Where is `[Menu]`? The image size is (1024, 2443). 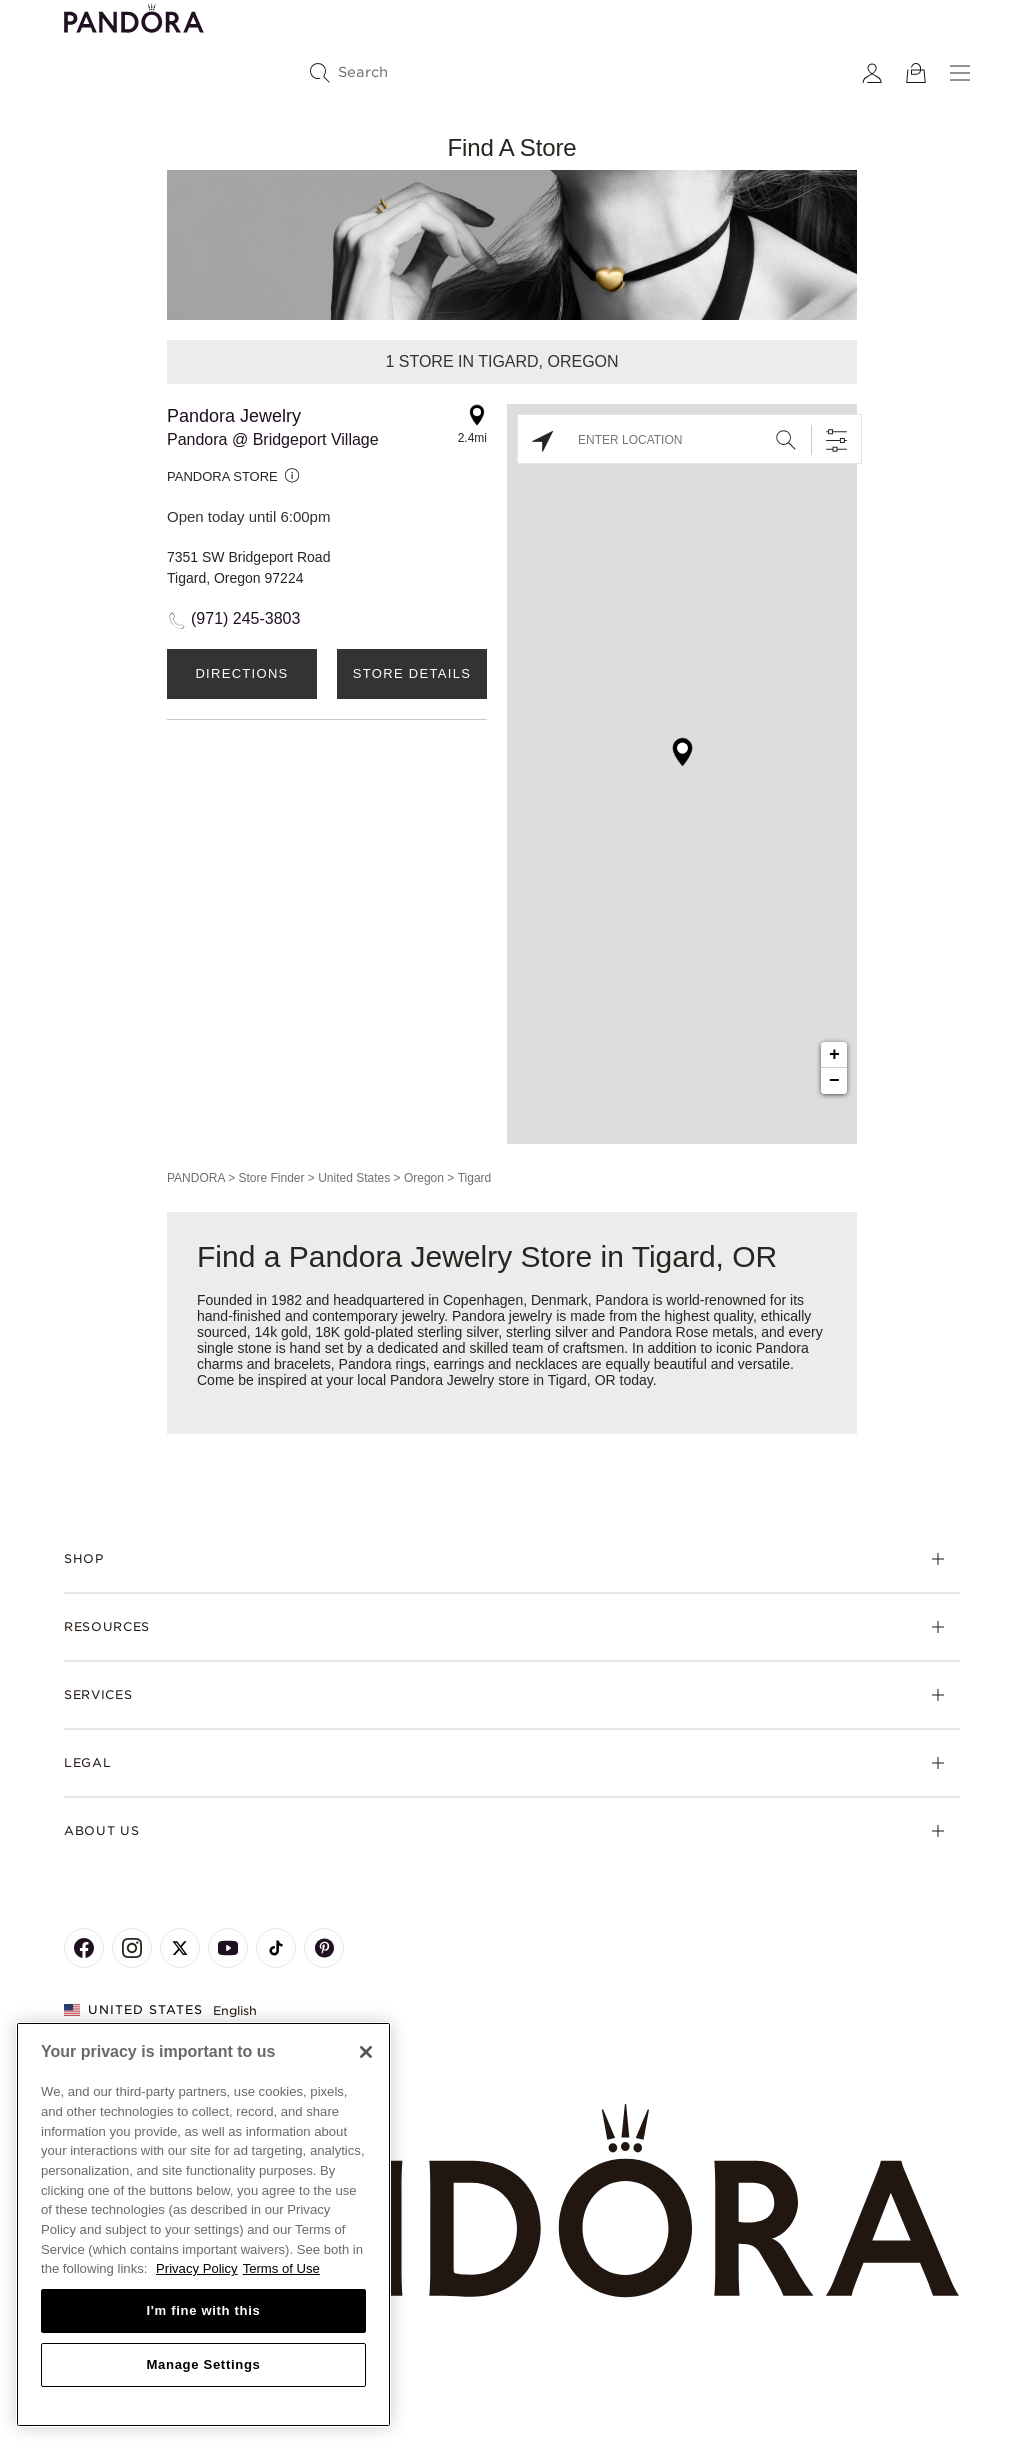
[Menu] is located at coordinates (960, 73).